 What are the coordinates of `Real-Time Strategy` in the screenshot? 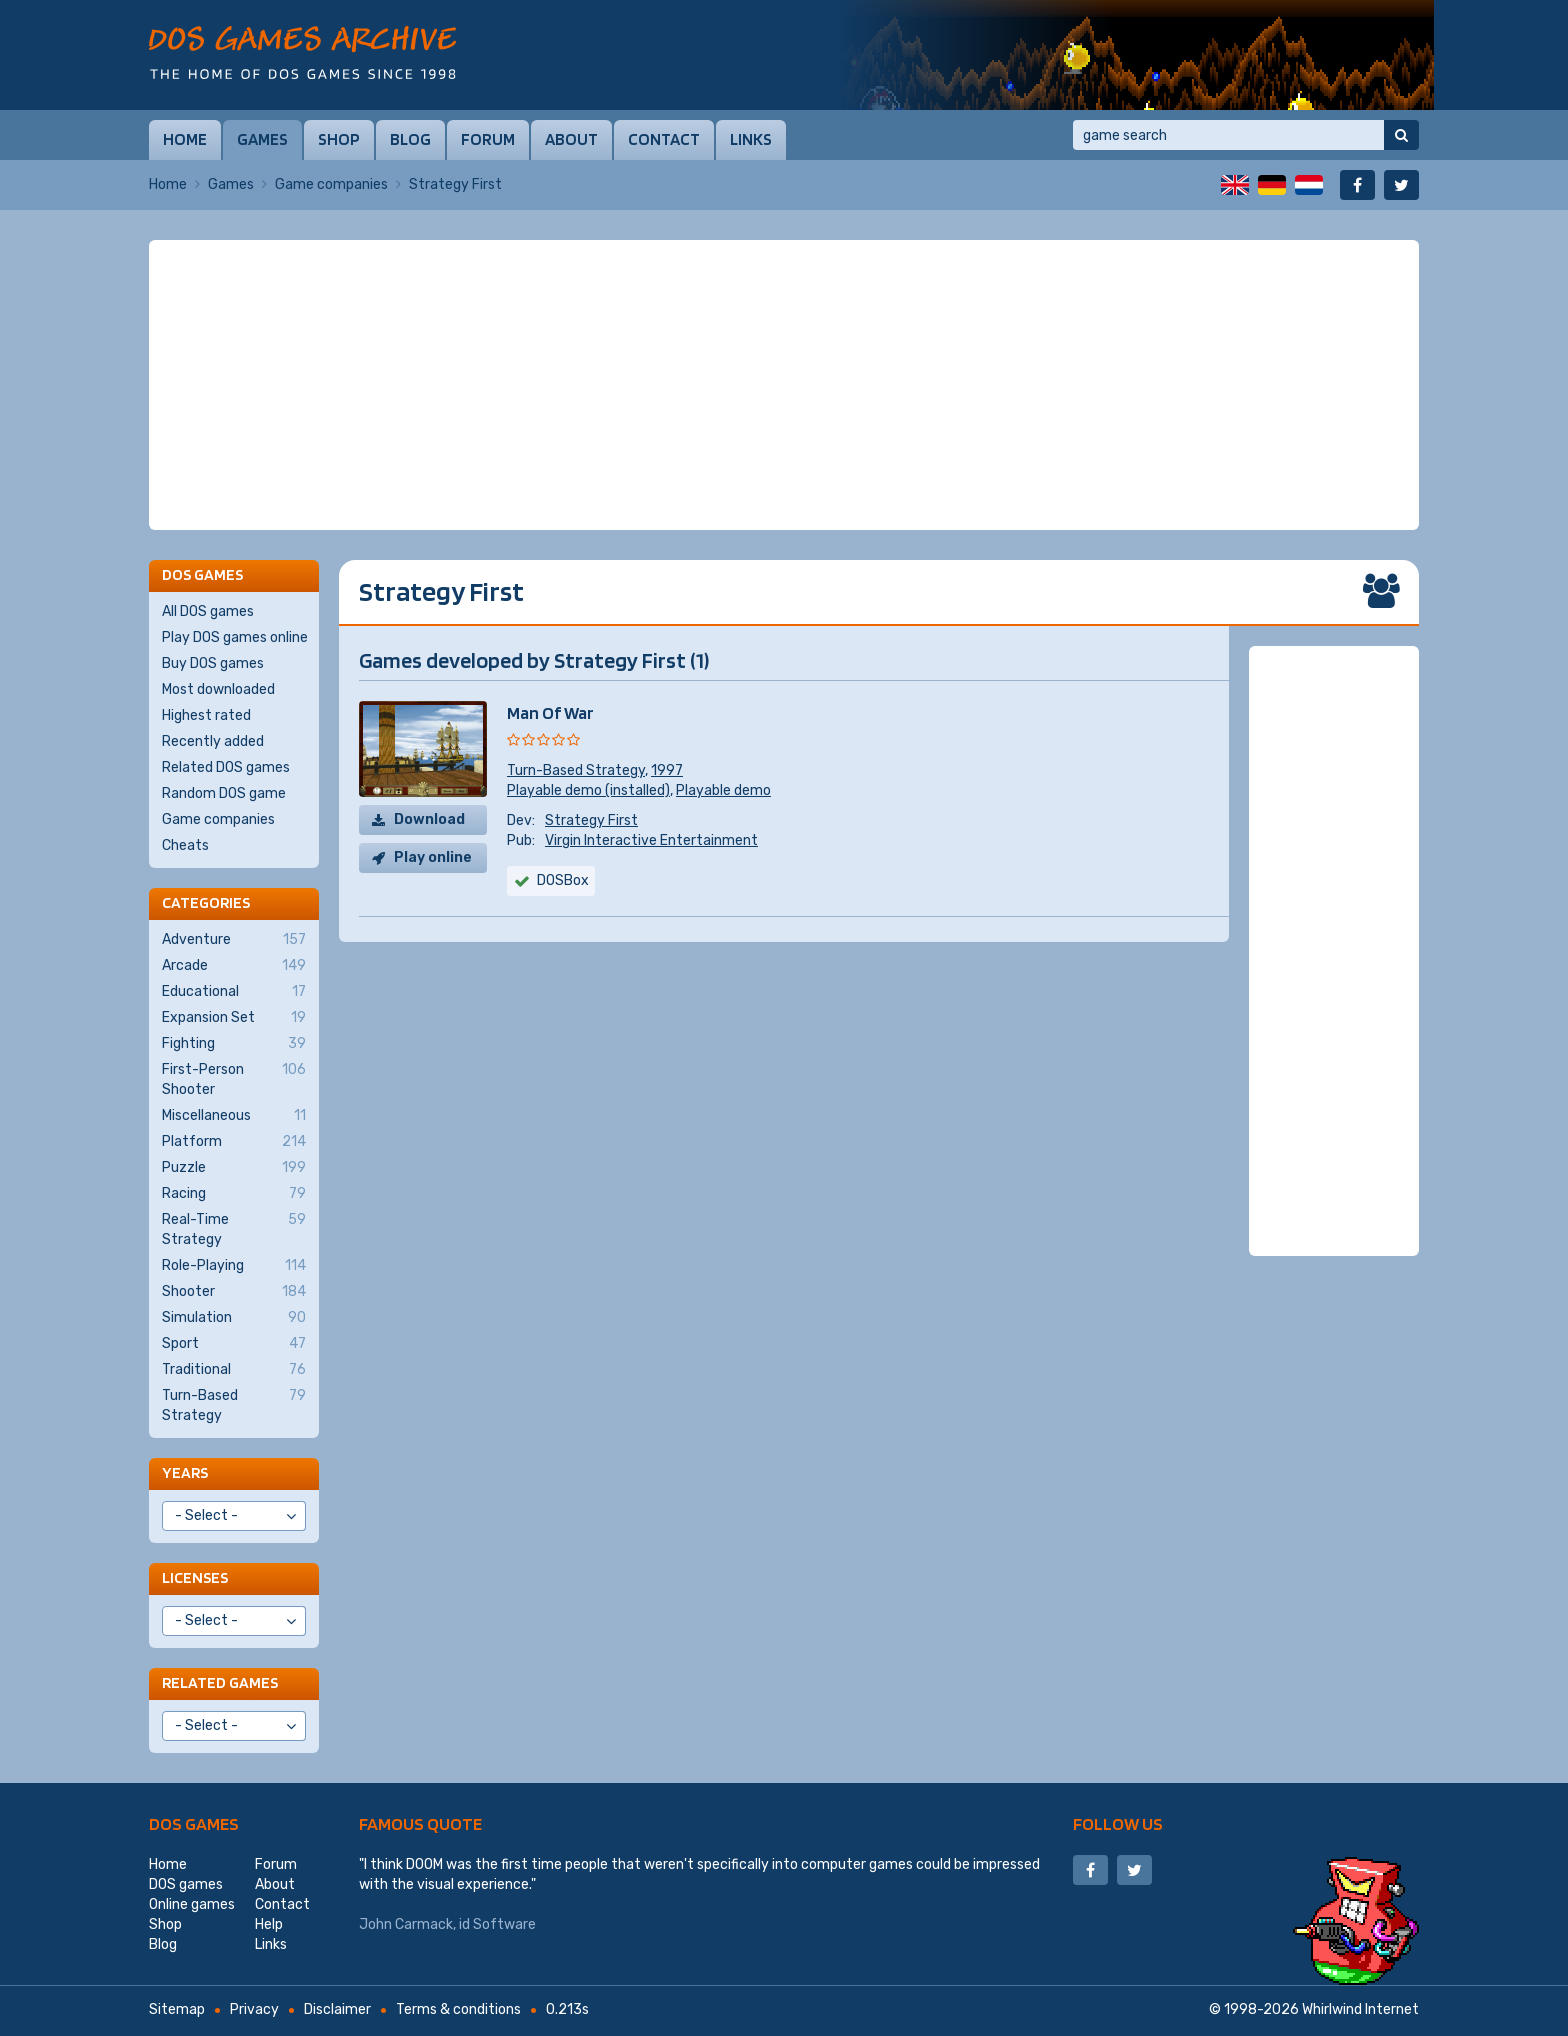 It's located at (234, 1229).